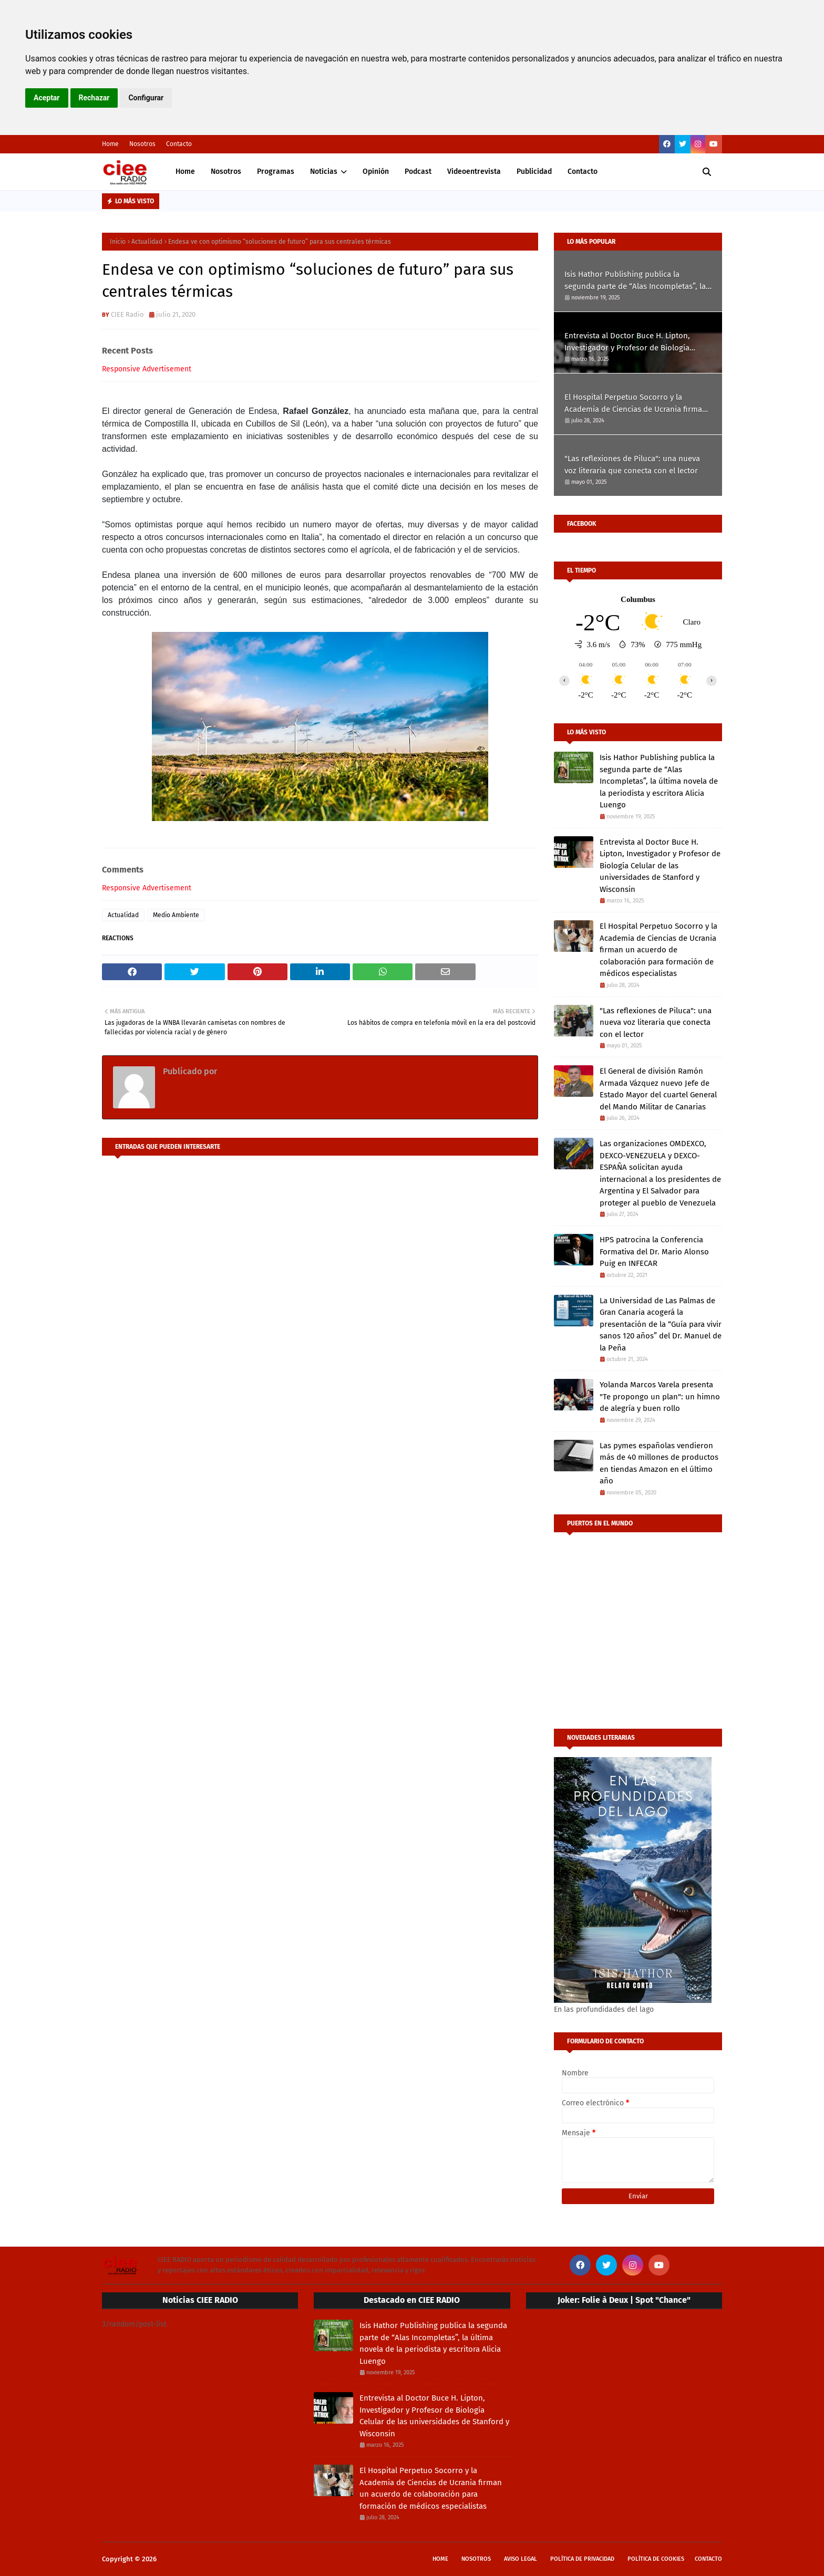  What do you see at coordinates (418, 171) in the screenshot?
I see `Podcast [menuitem]` at bounding box center [418, 171].